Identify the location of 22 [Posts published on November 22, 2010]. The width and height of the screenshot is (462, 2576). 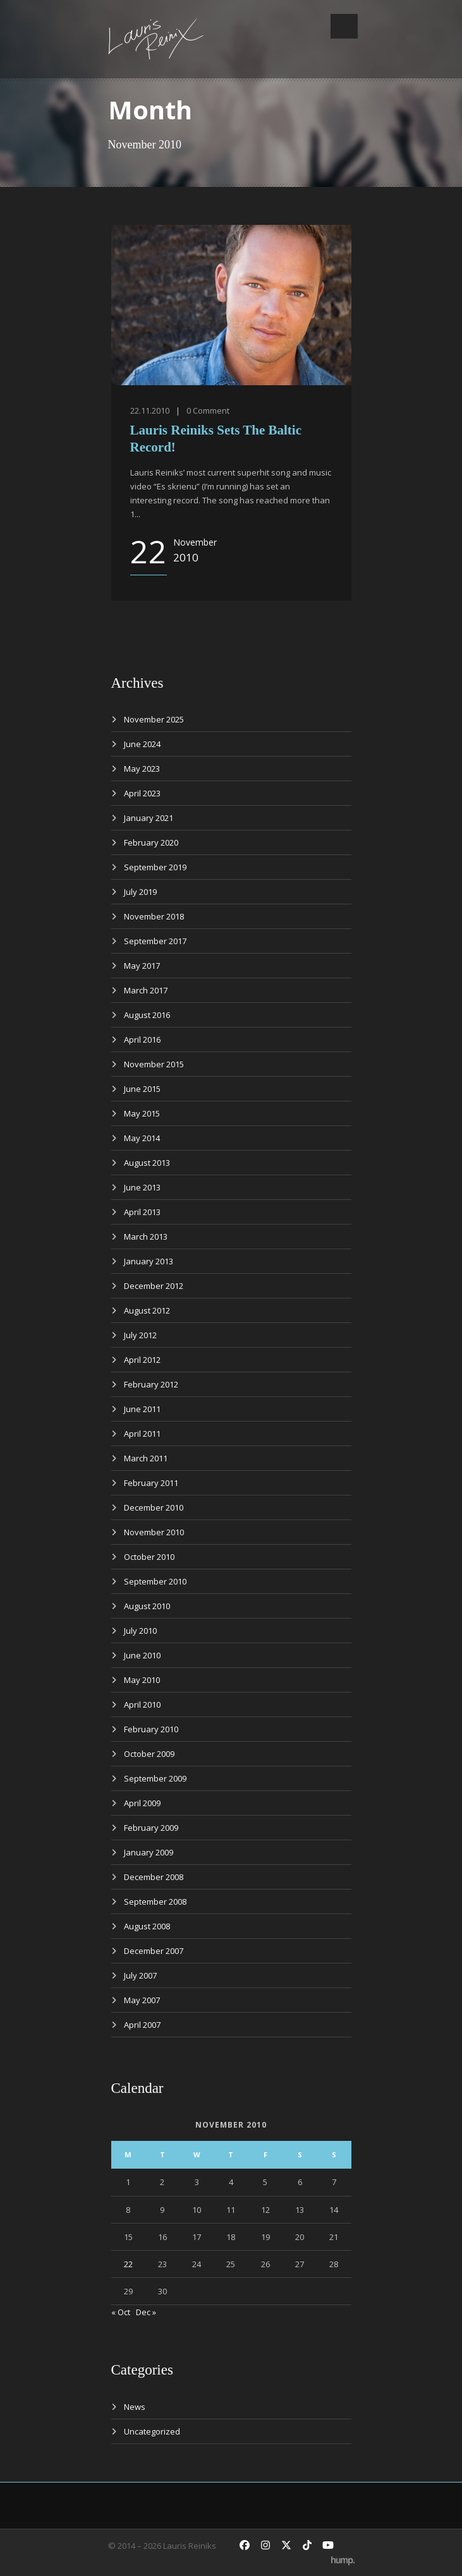
(128, 2264).